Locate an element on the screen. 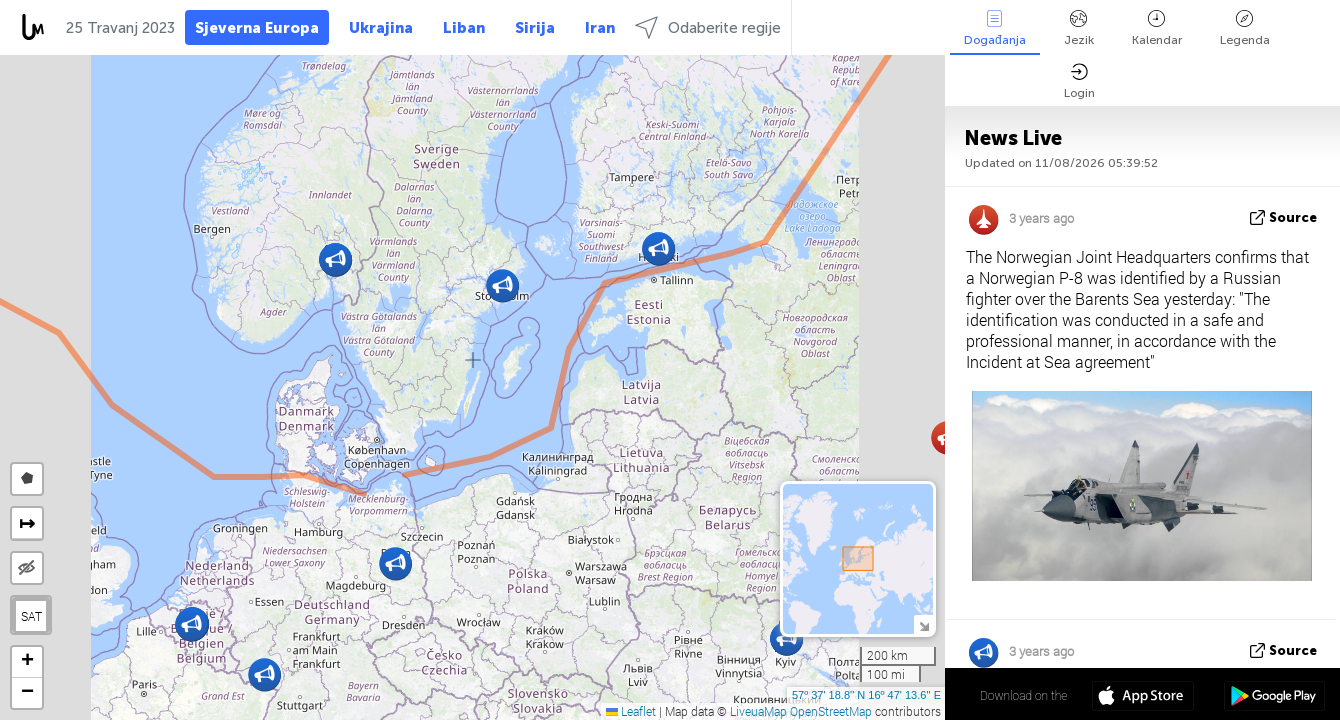 Image resolution: width=1340 pixels, height=720 pixels. Sjeverna Europa is located at coordinates (257, 28).